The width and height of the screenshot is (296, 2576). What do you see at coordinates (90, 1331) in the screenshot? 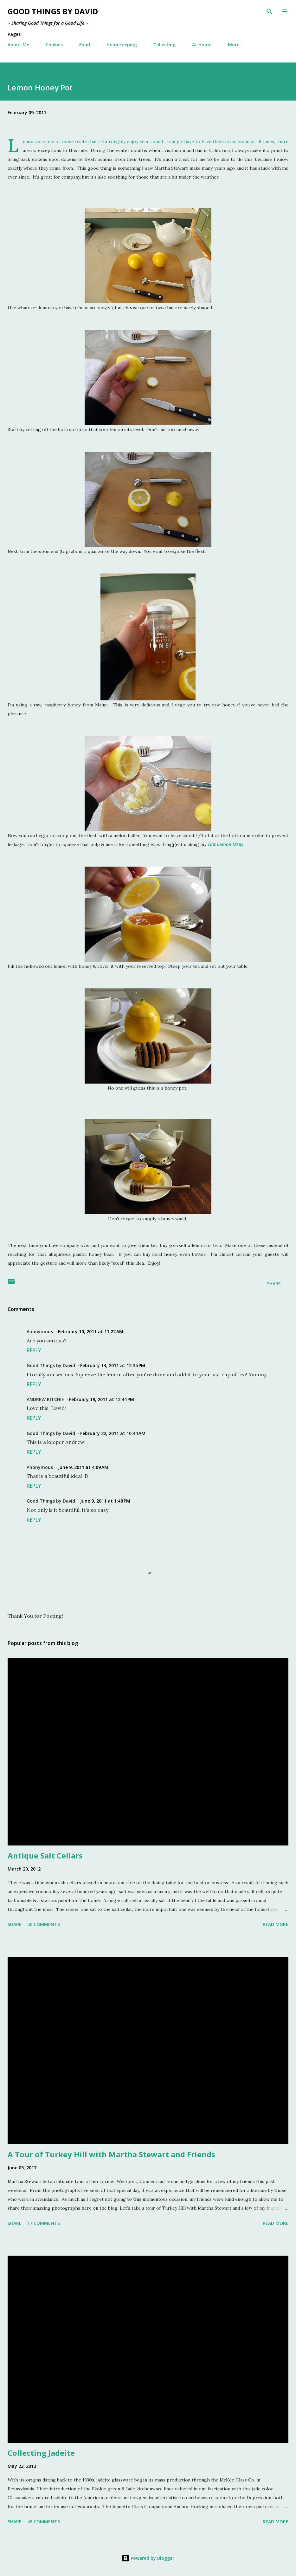
I see `February 10, 2011 at 11:22 AM` at bounding box center [90, 1331].